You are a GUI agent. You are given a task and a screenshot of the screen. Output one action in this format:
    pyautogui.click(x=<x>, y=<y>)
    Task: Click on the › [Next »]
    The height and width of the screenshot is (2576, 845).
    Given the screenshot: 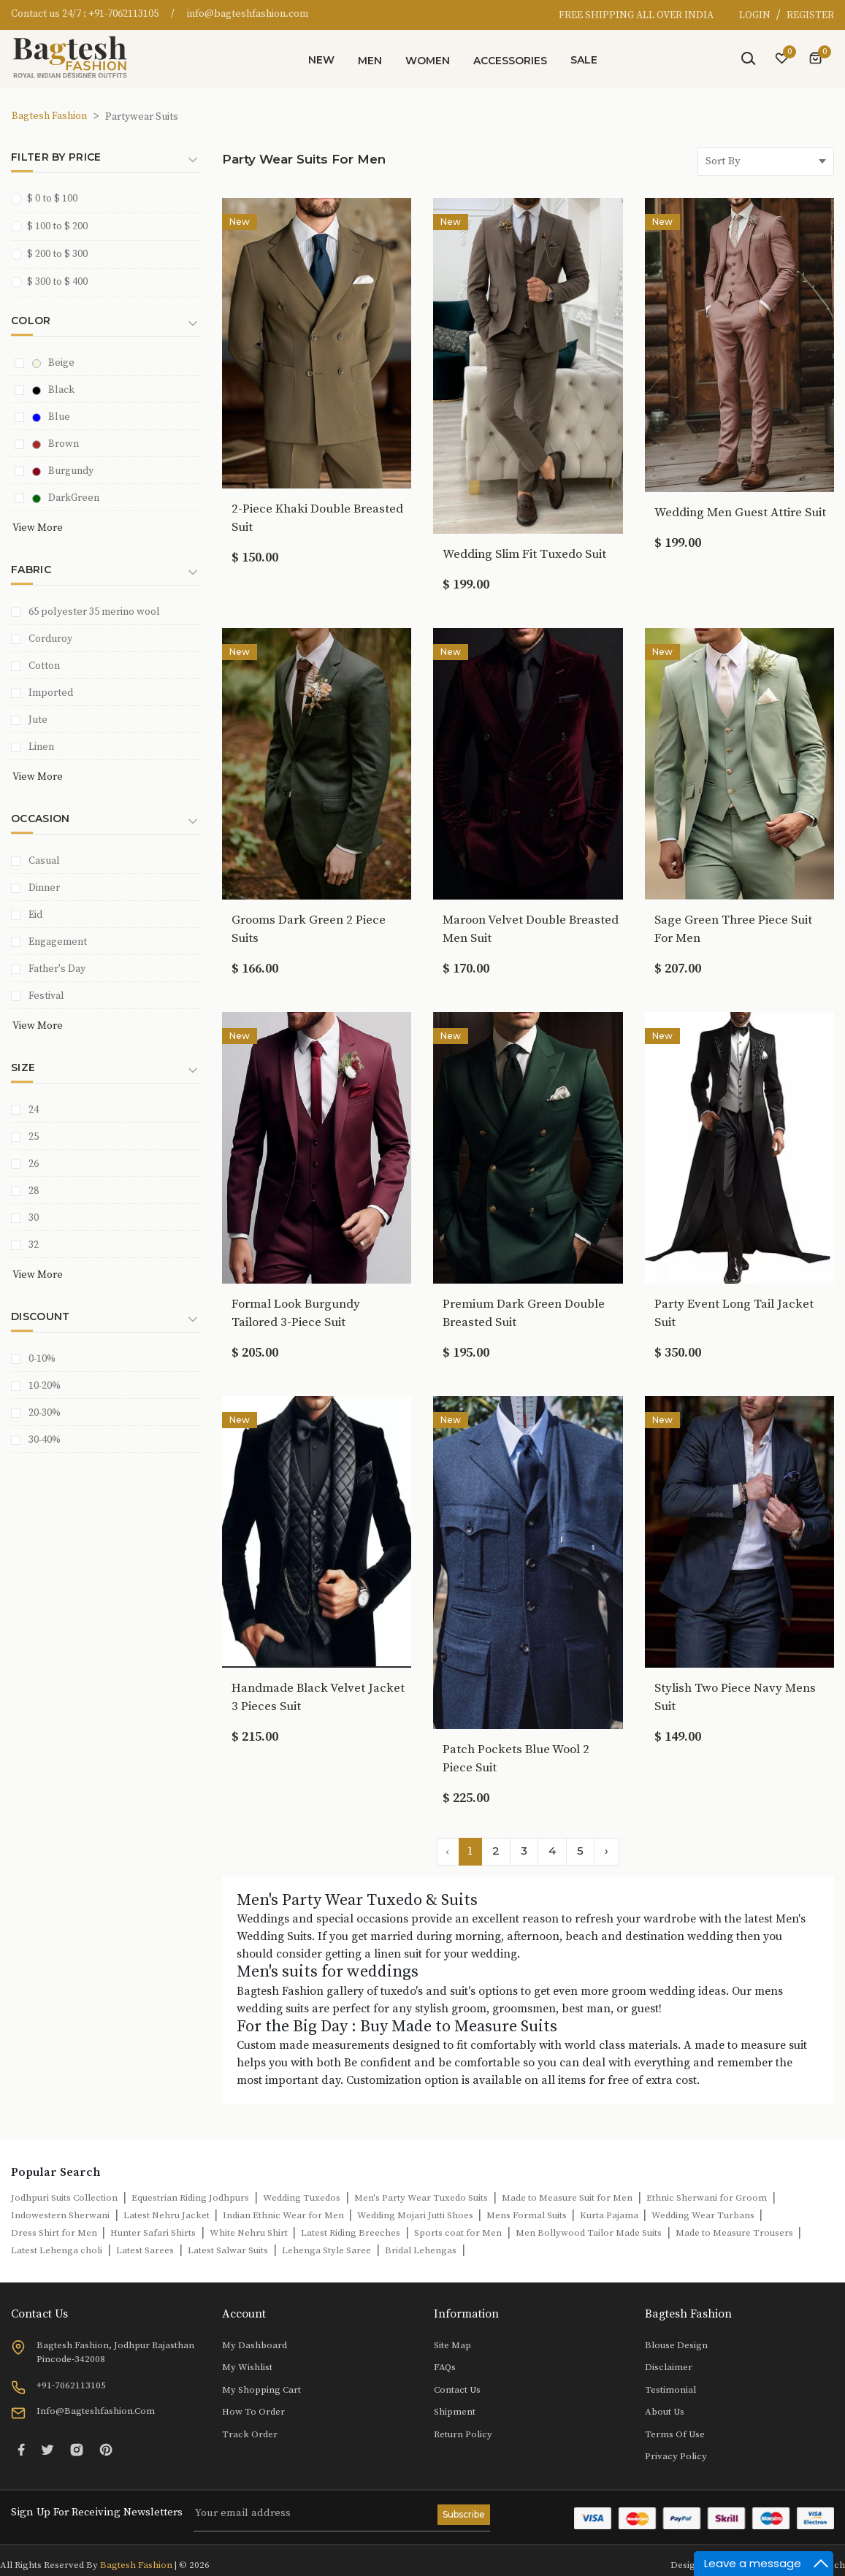 What is the action you would take?
    pyautogui.click(x=606, y=1851)
    